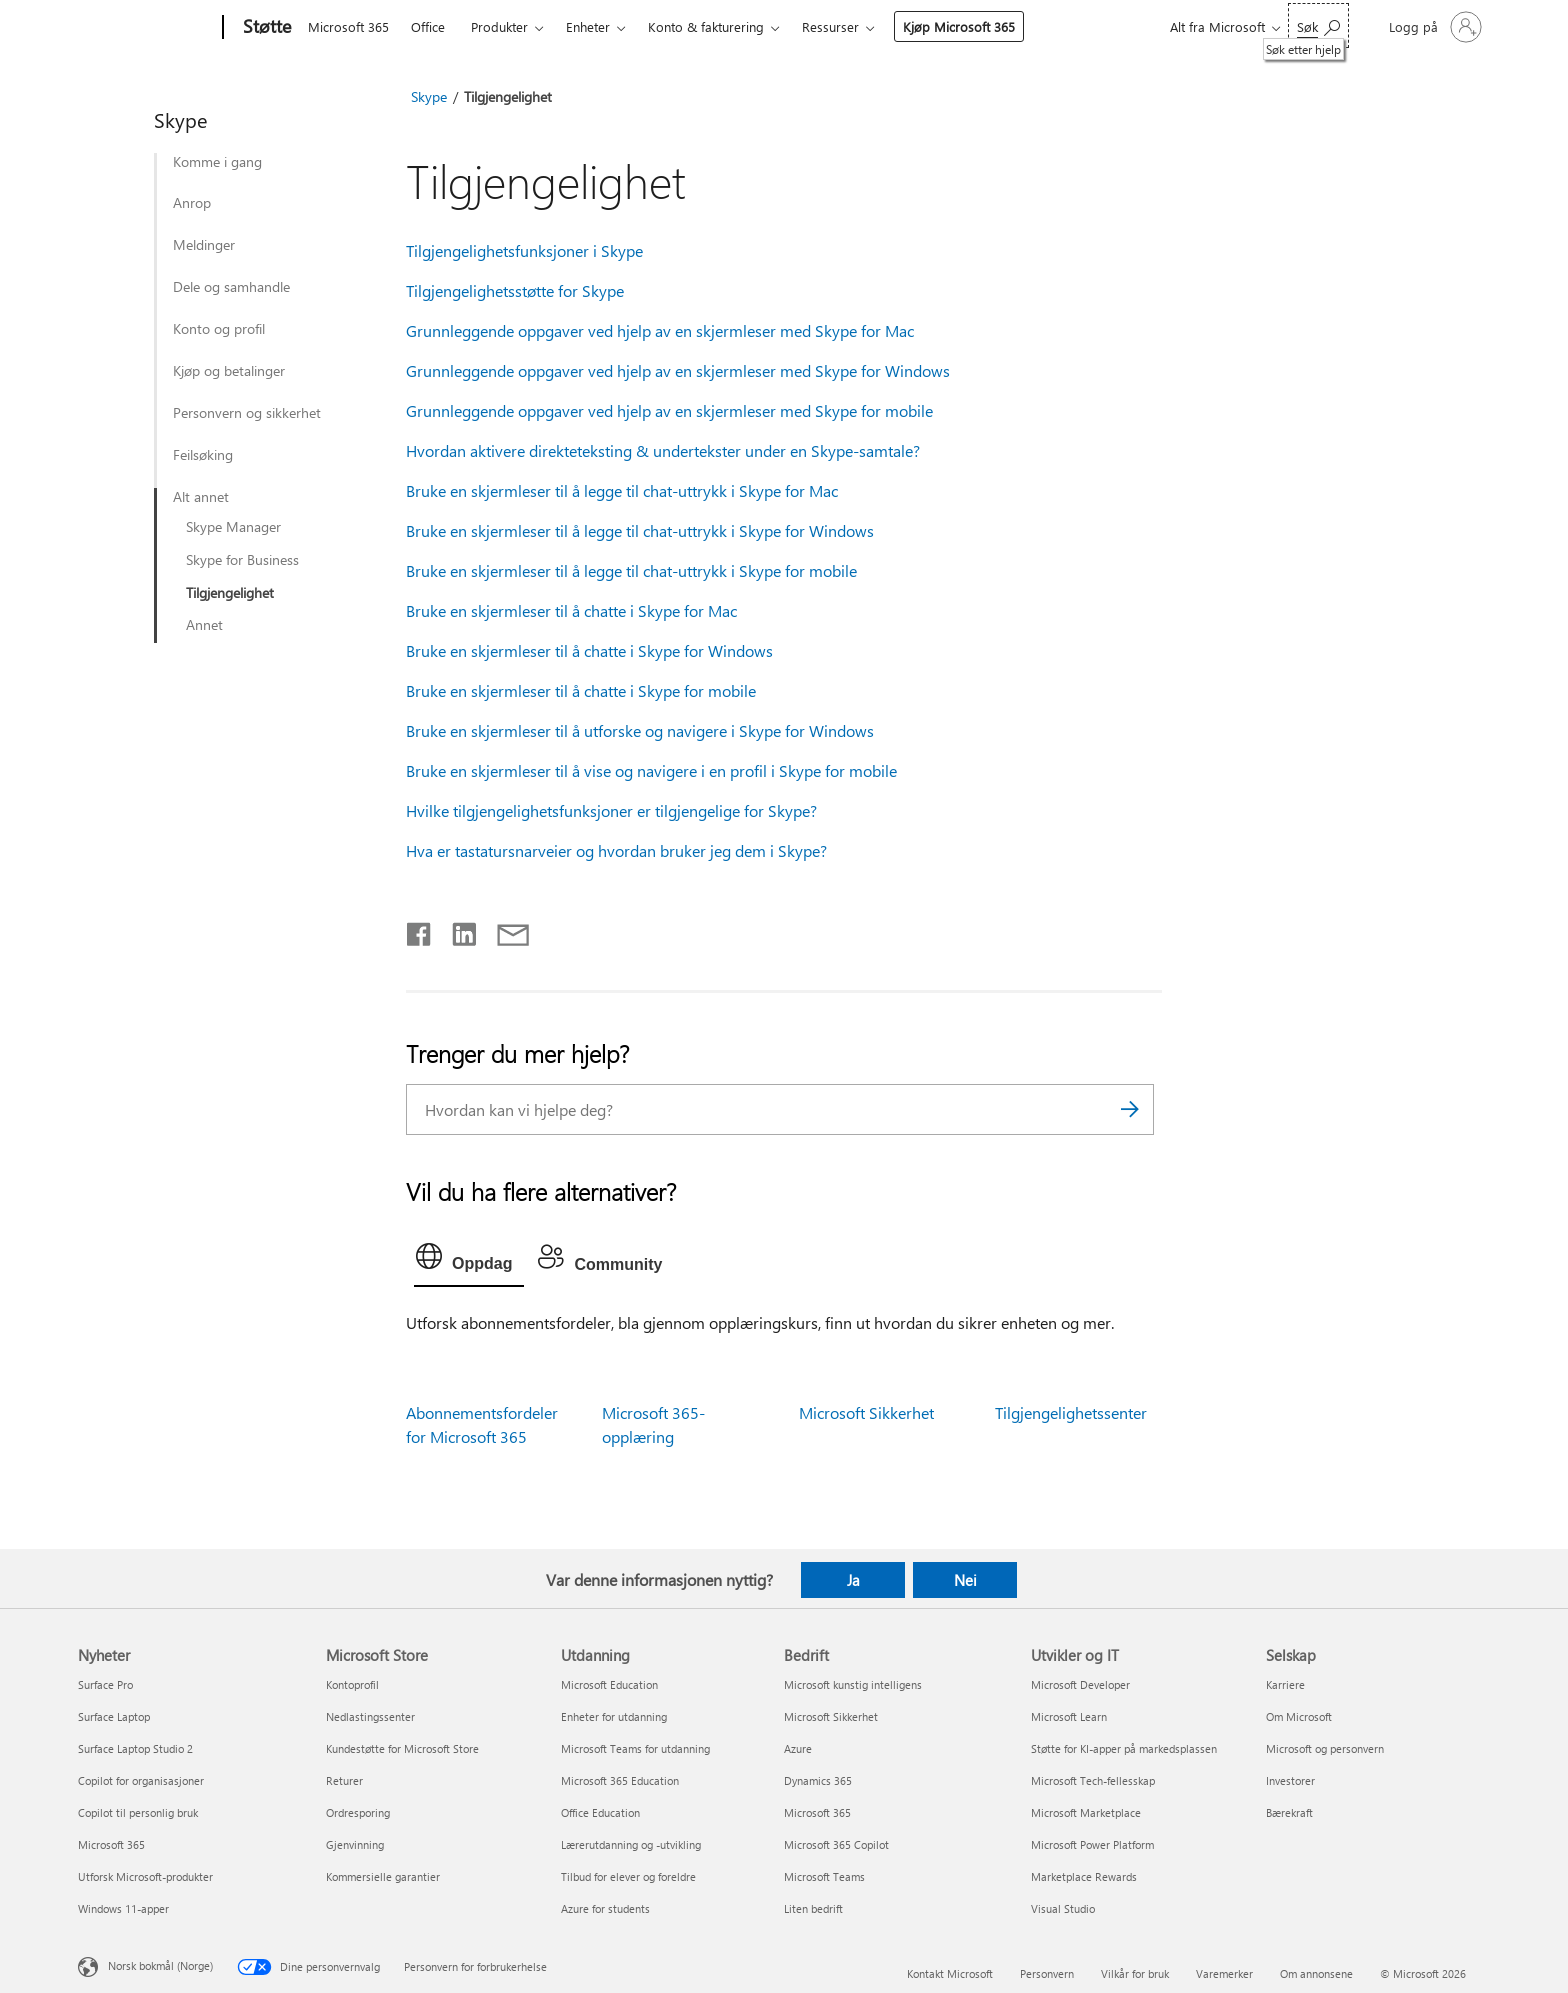 This screenshot has width=1568, height=1993. I want to click on Bruke en skjermleser til å legge til chat-uttrykk i Skype for Mac, so click(622, 490).